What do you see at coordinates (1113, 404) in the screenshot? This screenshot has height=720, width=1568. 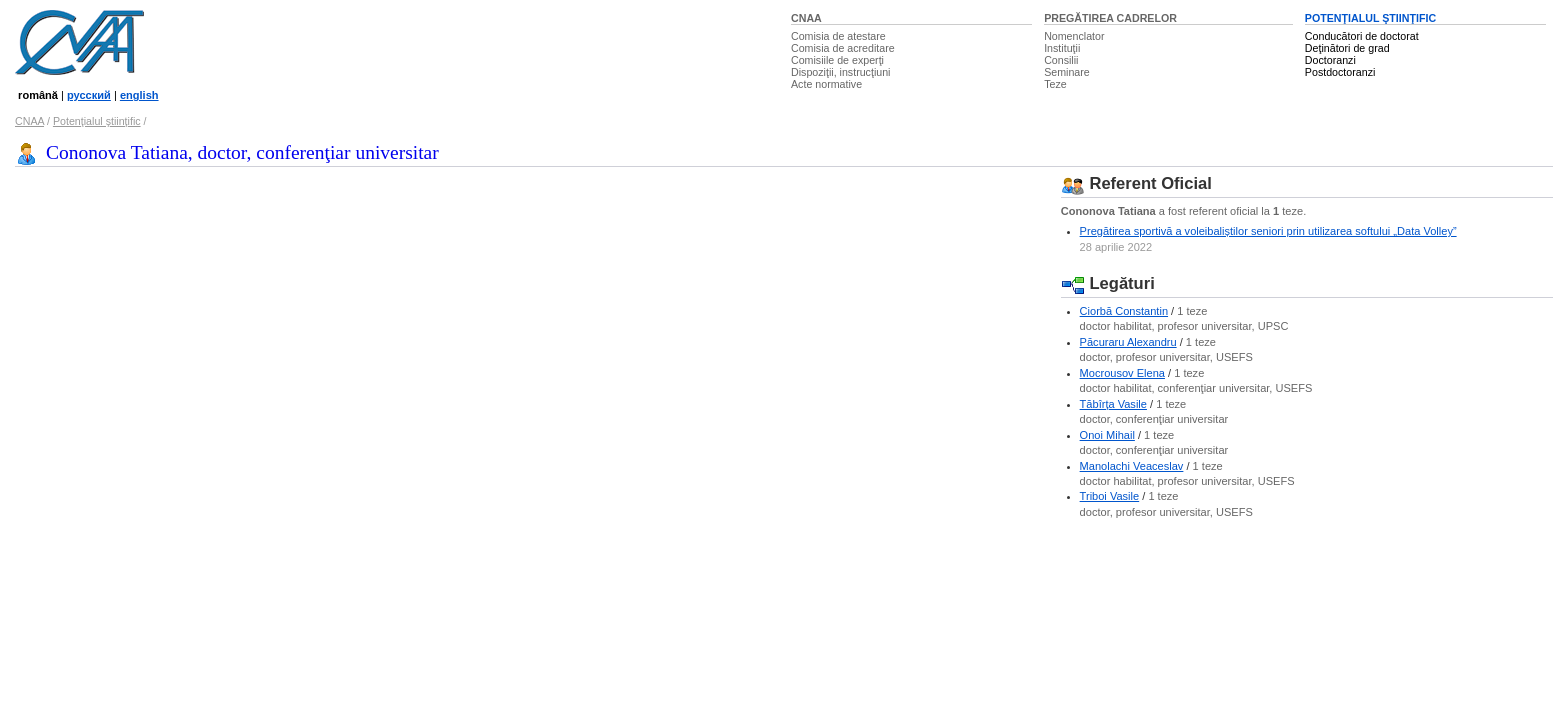 I see `Tăbîrţa Vasile` at bounding box center [1113, 404].